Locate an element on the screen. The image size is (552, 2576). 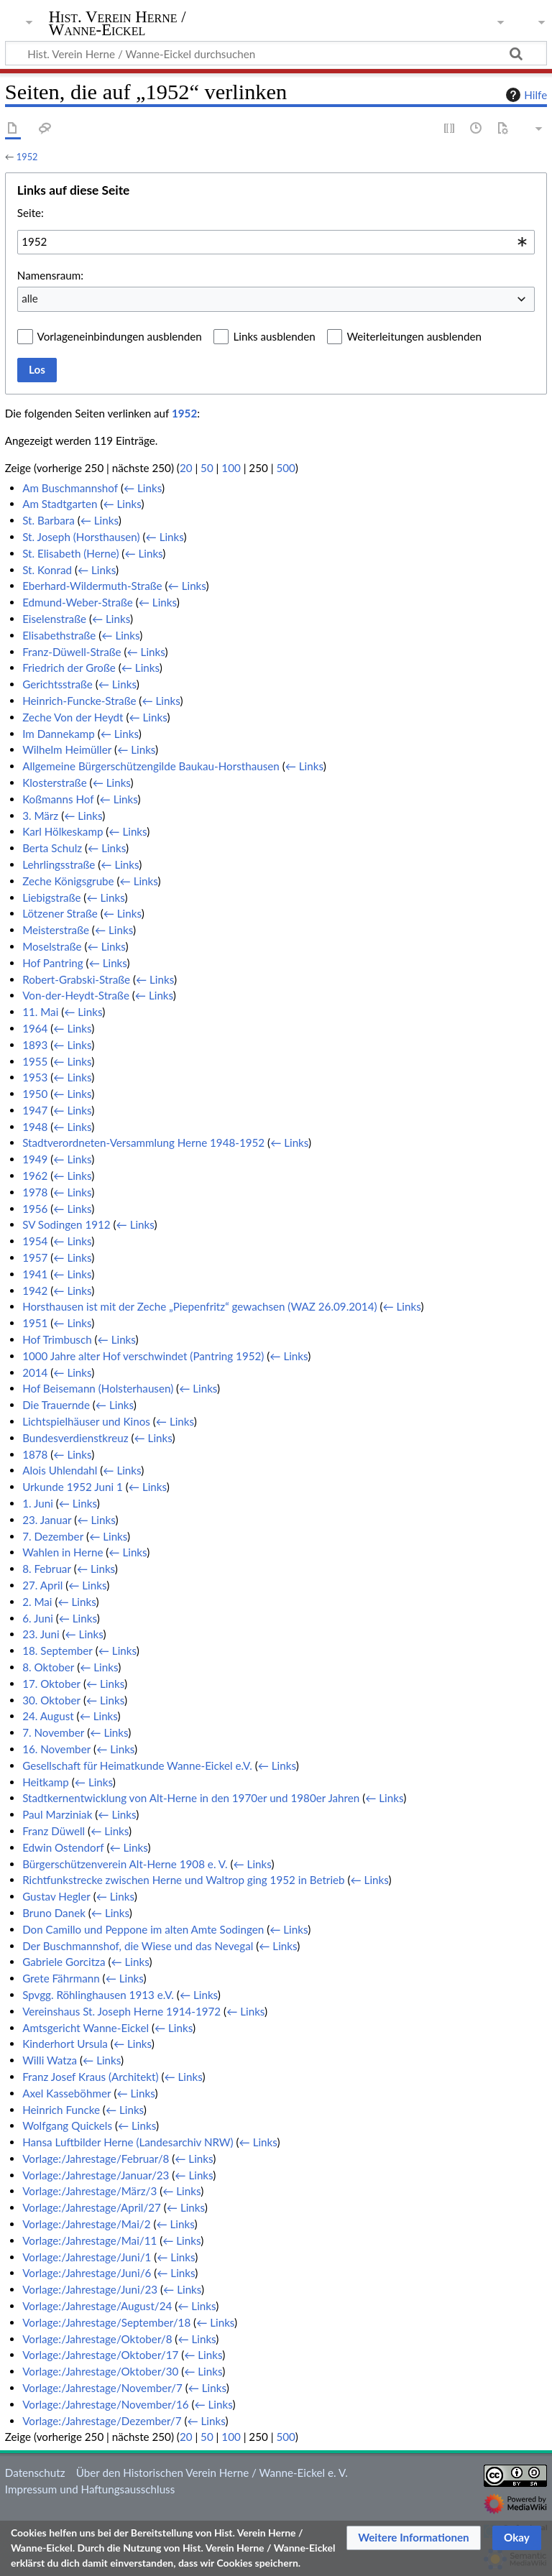
1942 is located at coordinates (34, 1290).